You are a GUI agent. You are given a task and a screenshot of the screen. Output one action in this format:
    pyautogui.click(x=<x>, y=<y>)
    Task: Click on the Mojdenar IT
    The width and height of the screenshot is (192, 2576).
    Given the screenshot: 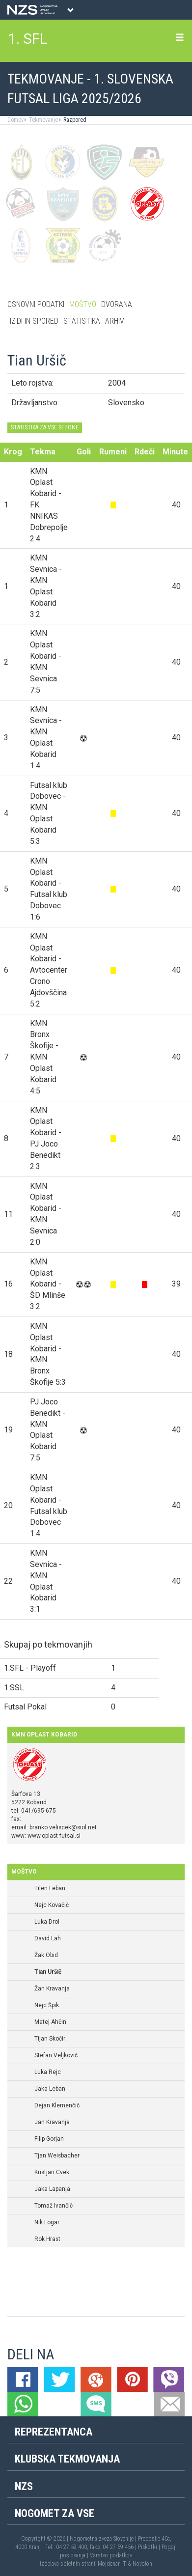 What is the action you would take?
    pyautogui.click(x=112, y=2563)
    